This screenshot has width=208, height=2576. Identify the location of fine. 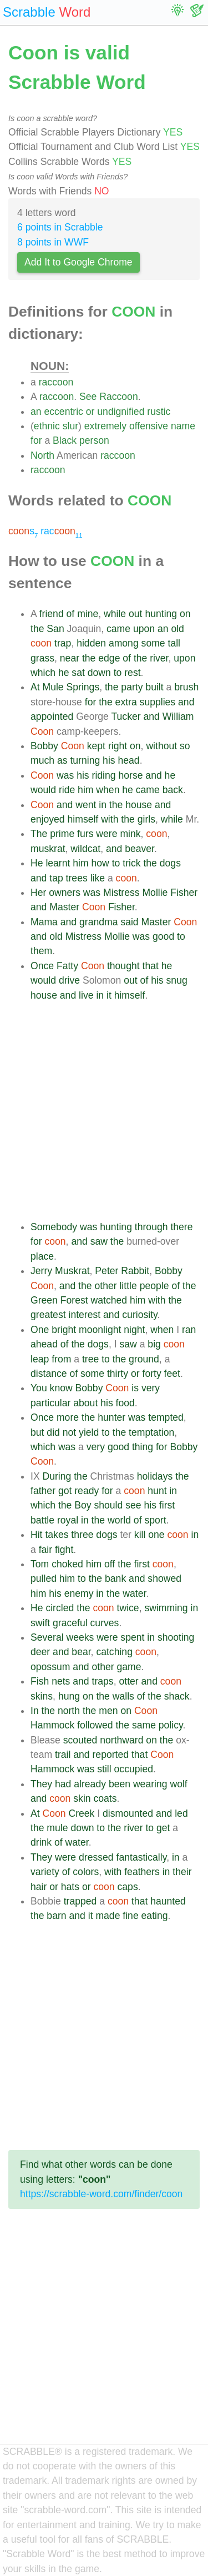
(130, 1915).